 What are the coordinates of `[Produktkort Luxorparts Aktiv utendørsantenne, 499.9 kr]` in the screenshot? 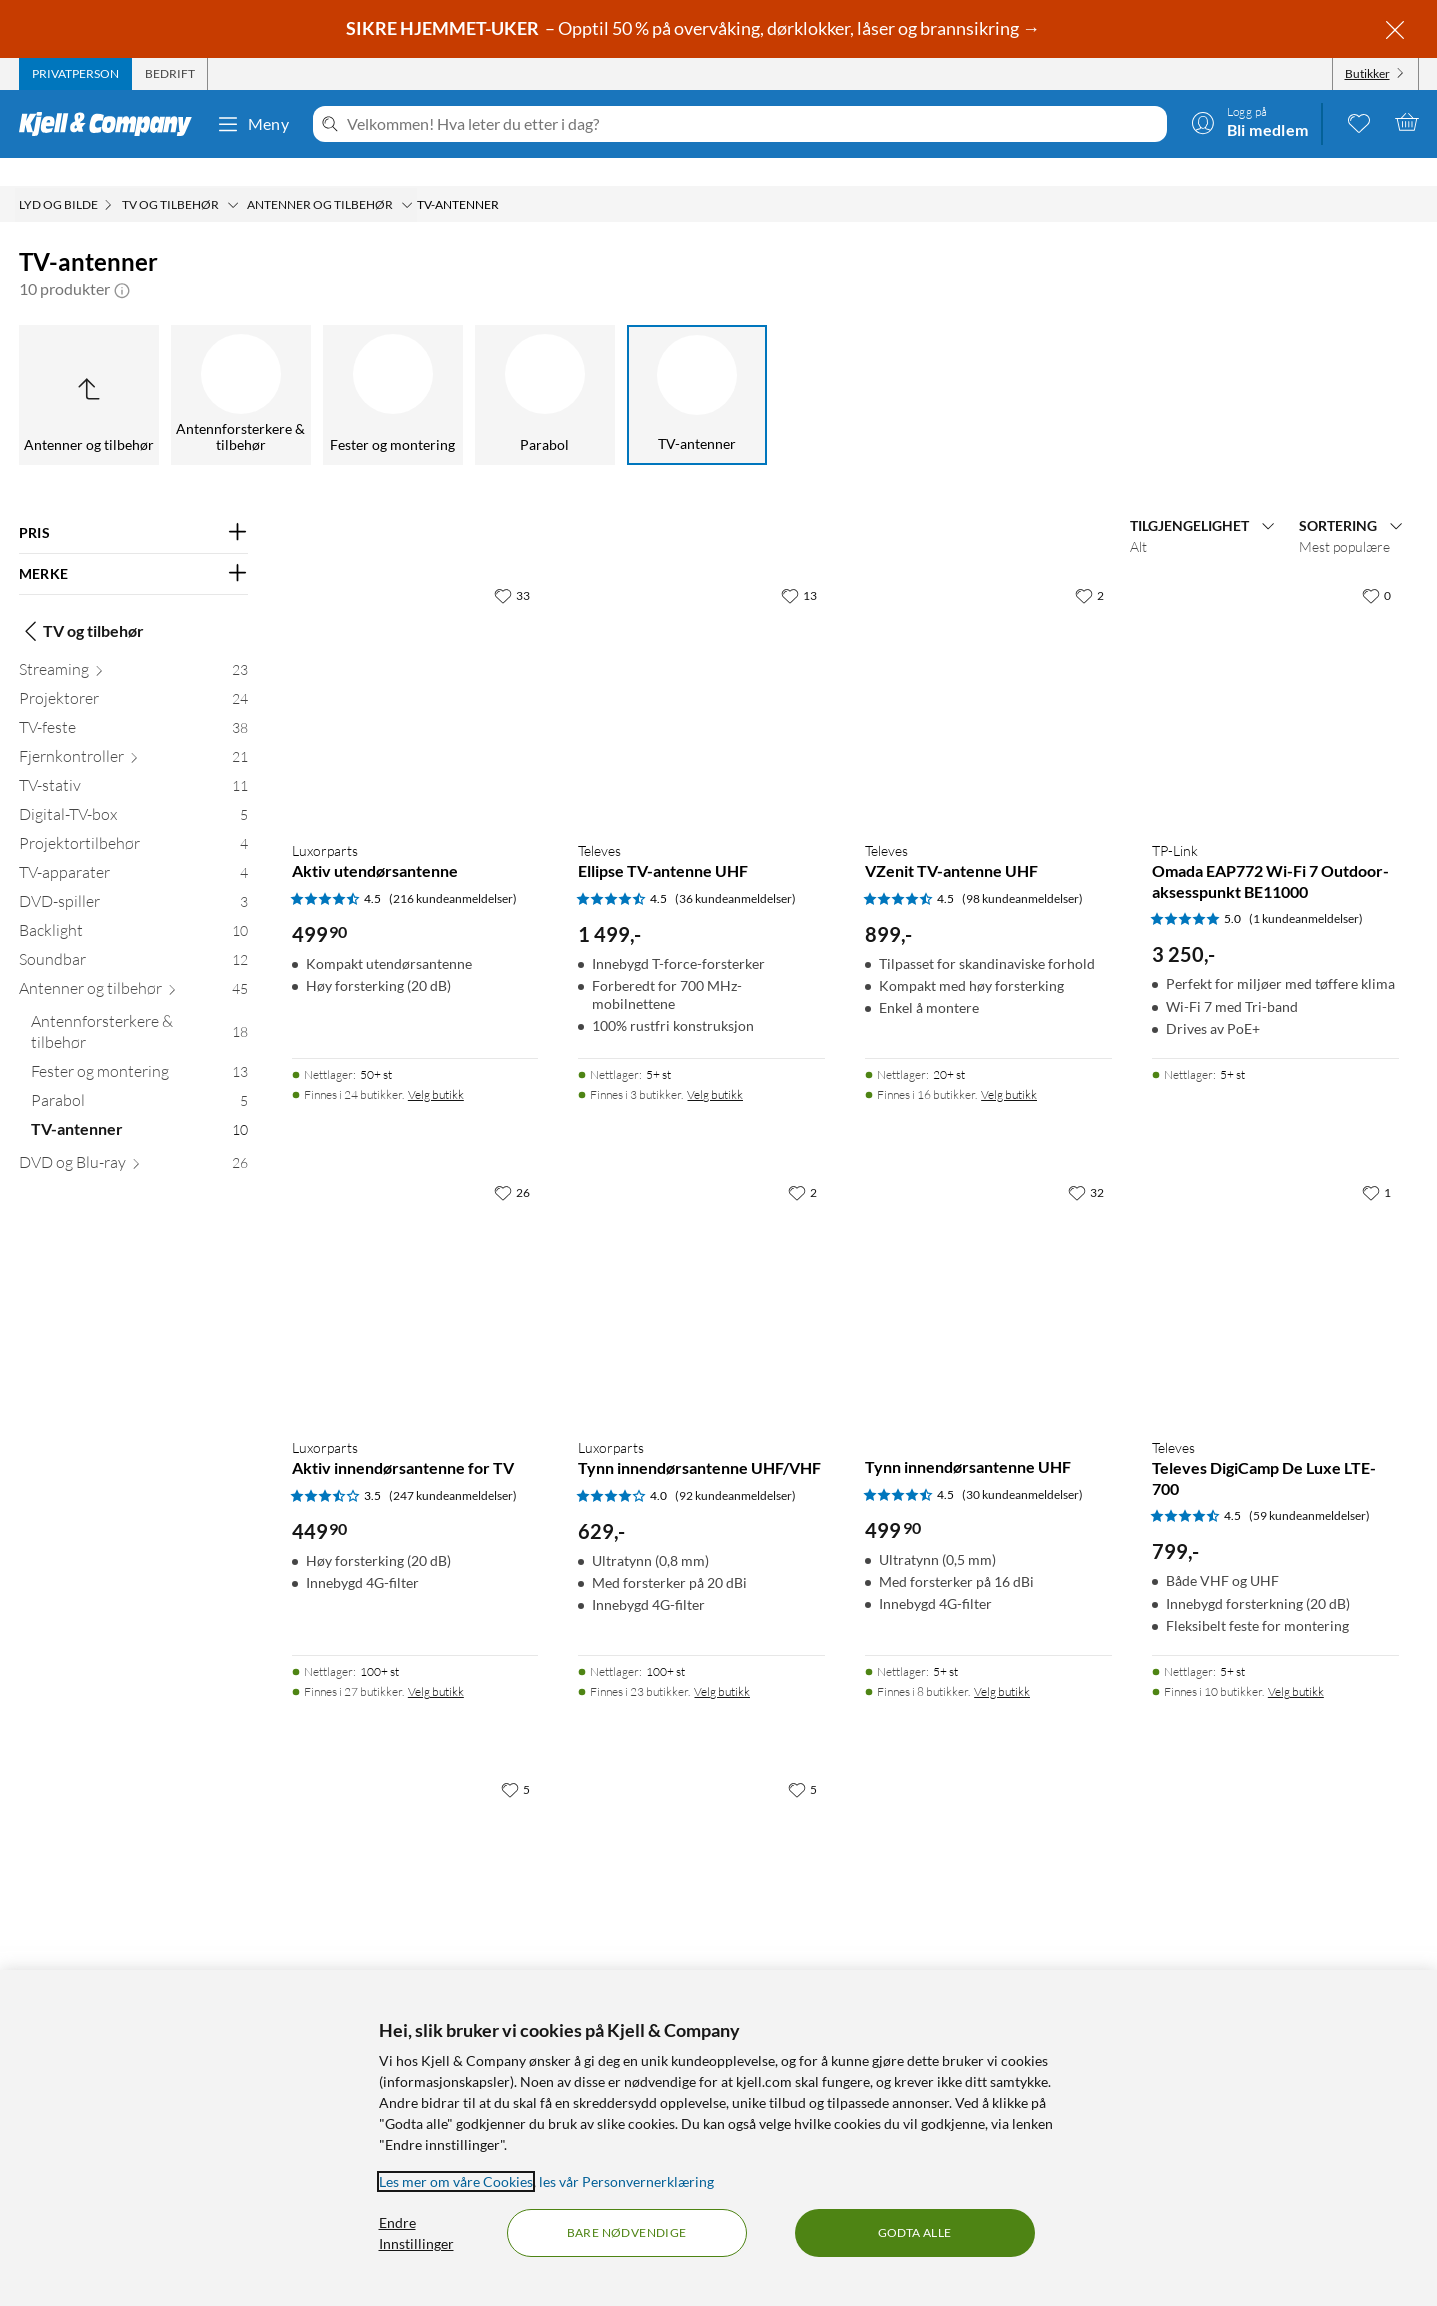 It's located at (415, 672).